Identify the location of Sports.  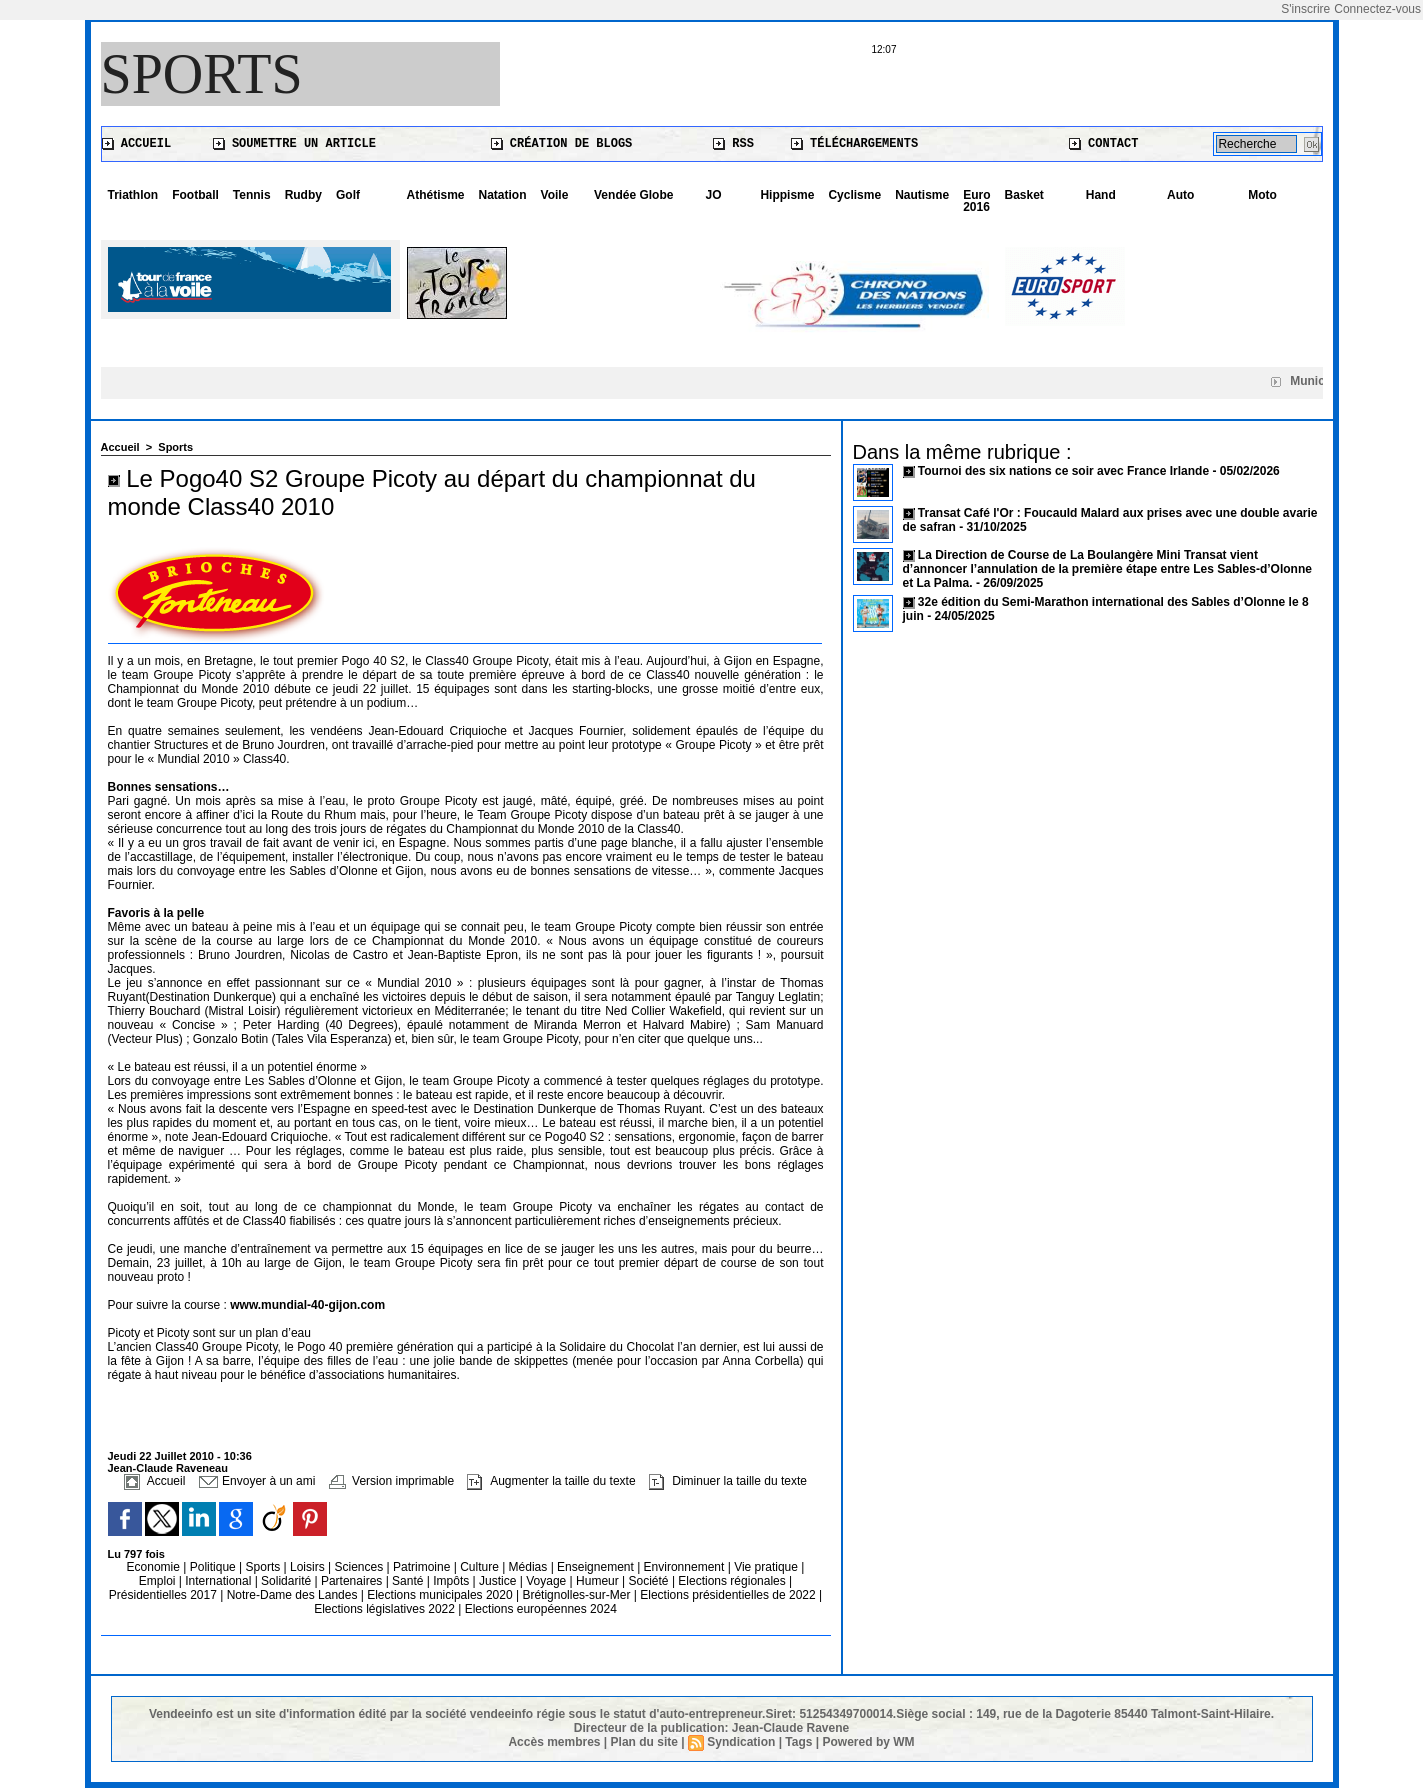
(202, 74).